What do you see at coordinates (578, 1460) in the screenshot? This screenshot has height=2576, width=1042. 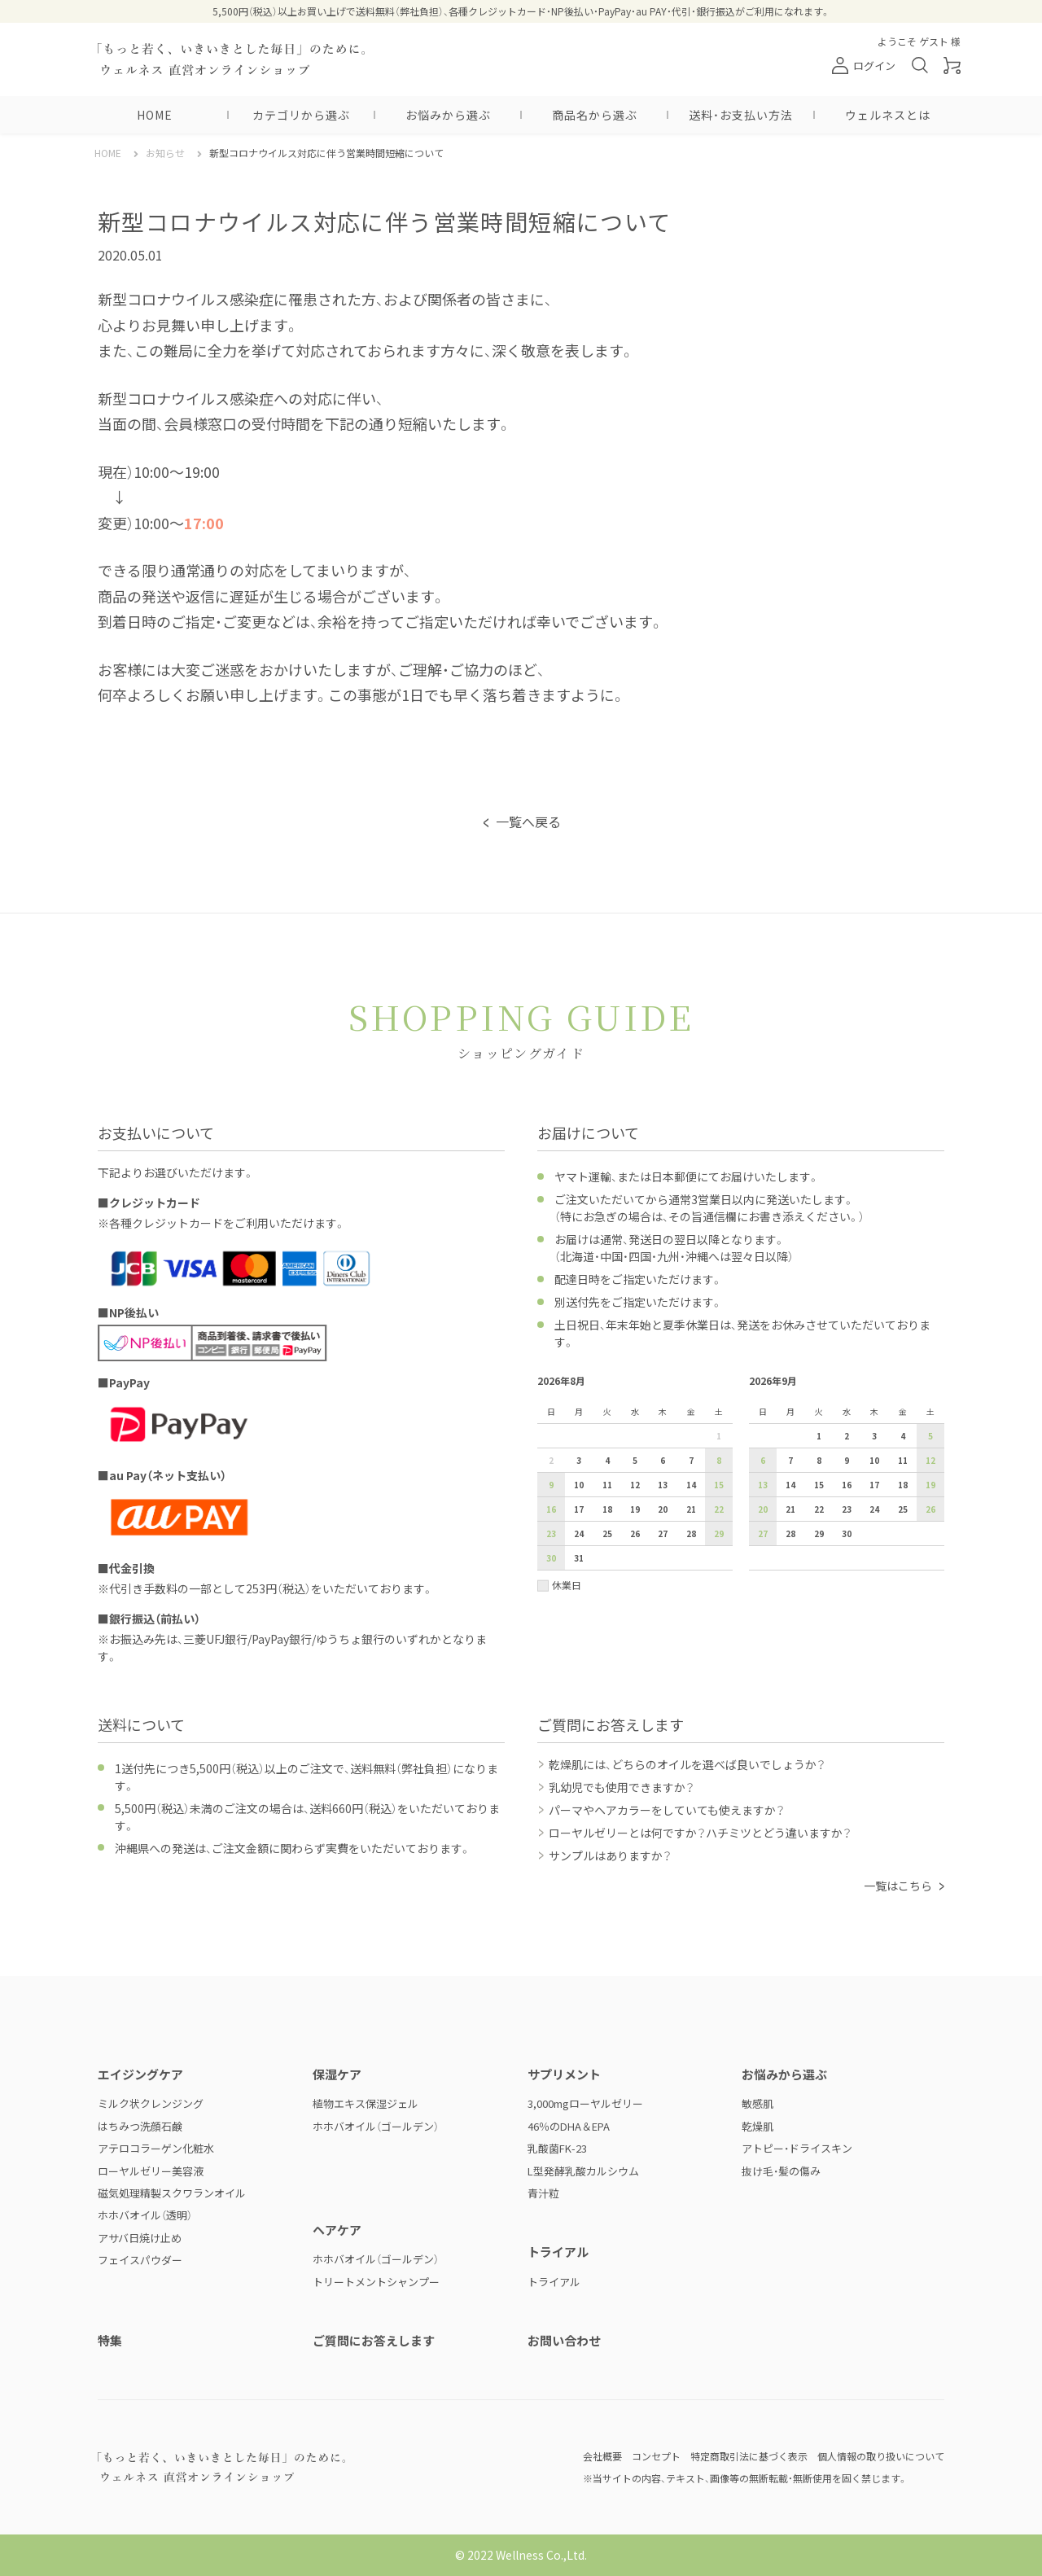 I see `3 [2026年8月3日]` at bounding box center [578, 1460].